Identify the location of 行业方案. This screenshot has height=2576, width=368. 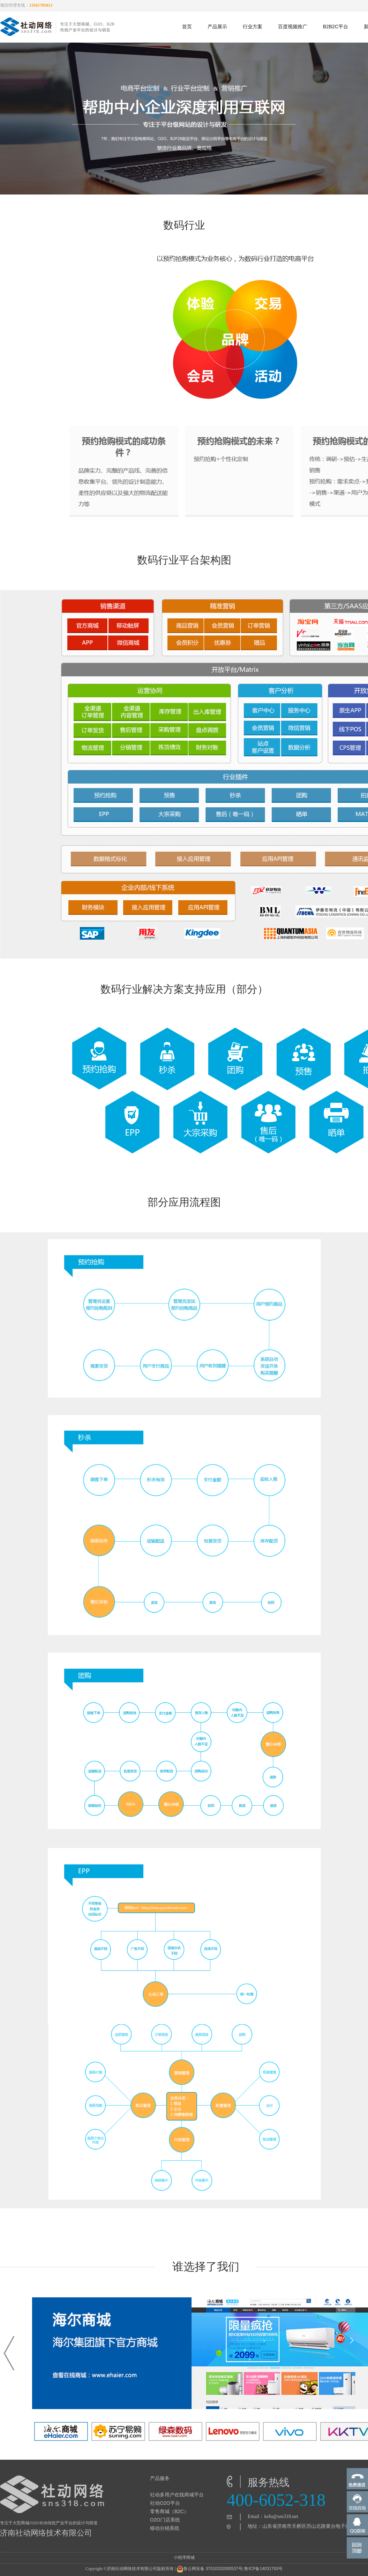
(252, 26).